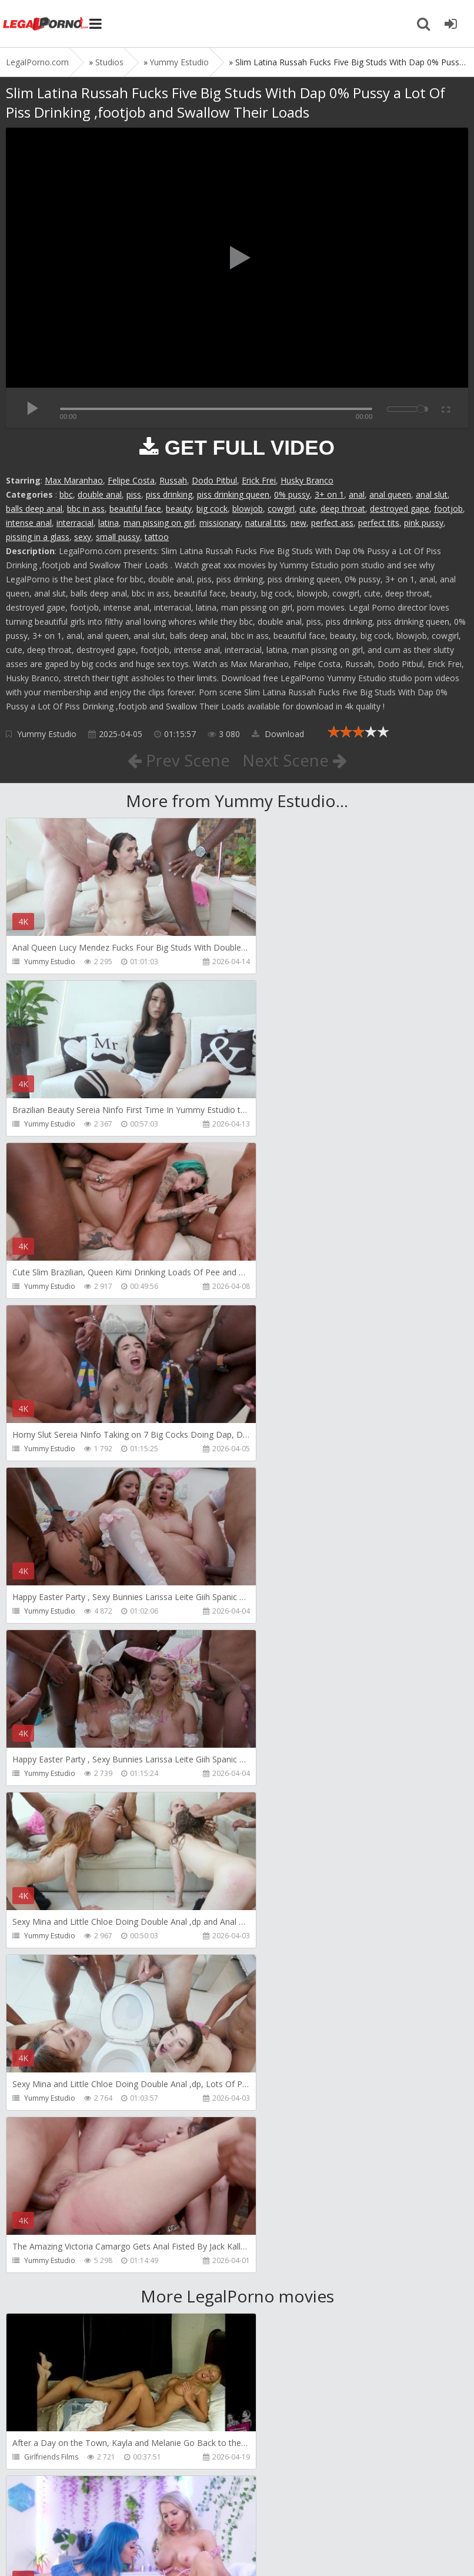 The image size is (474, 2576). I want to click on anal, so click(357, 494).